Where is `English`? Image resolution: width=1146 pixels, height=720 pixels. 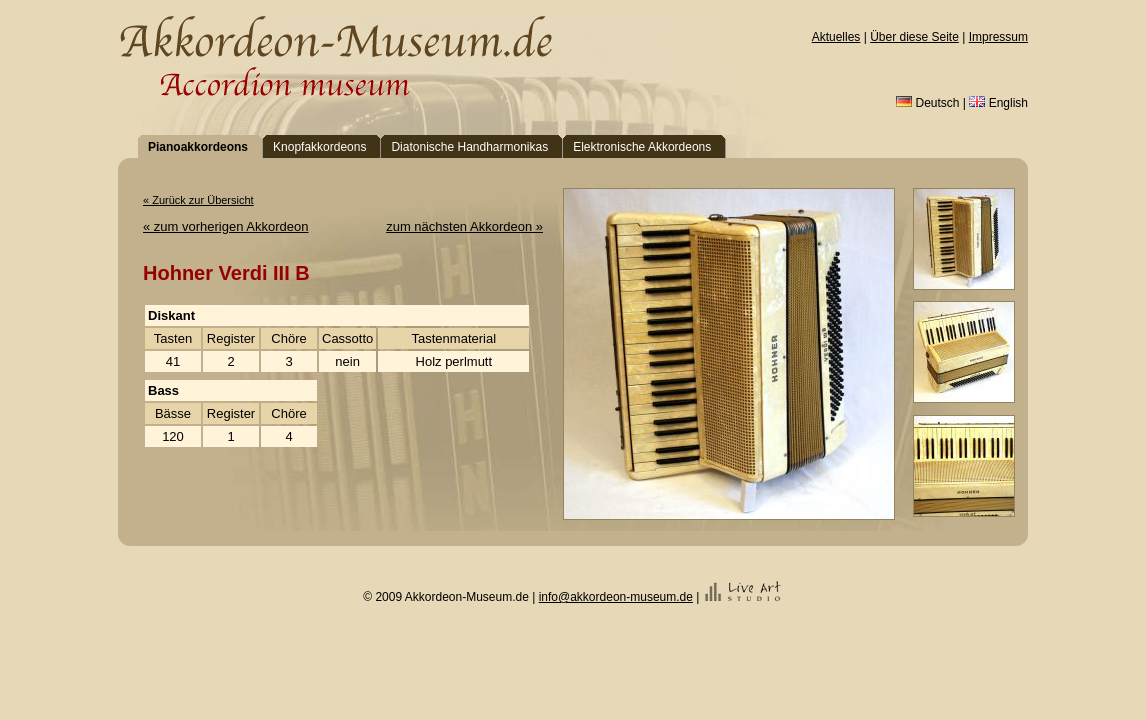
English is located at coordinates (998, 103).